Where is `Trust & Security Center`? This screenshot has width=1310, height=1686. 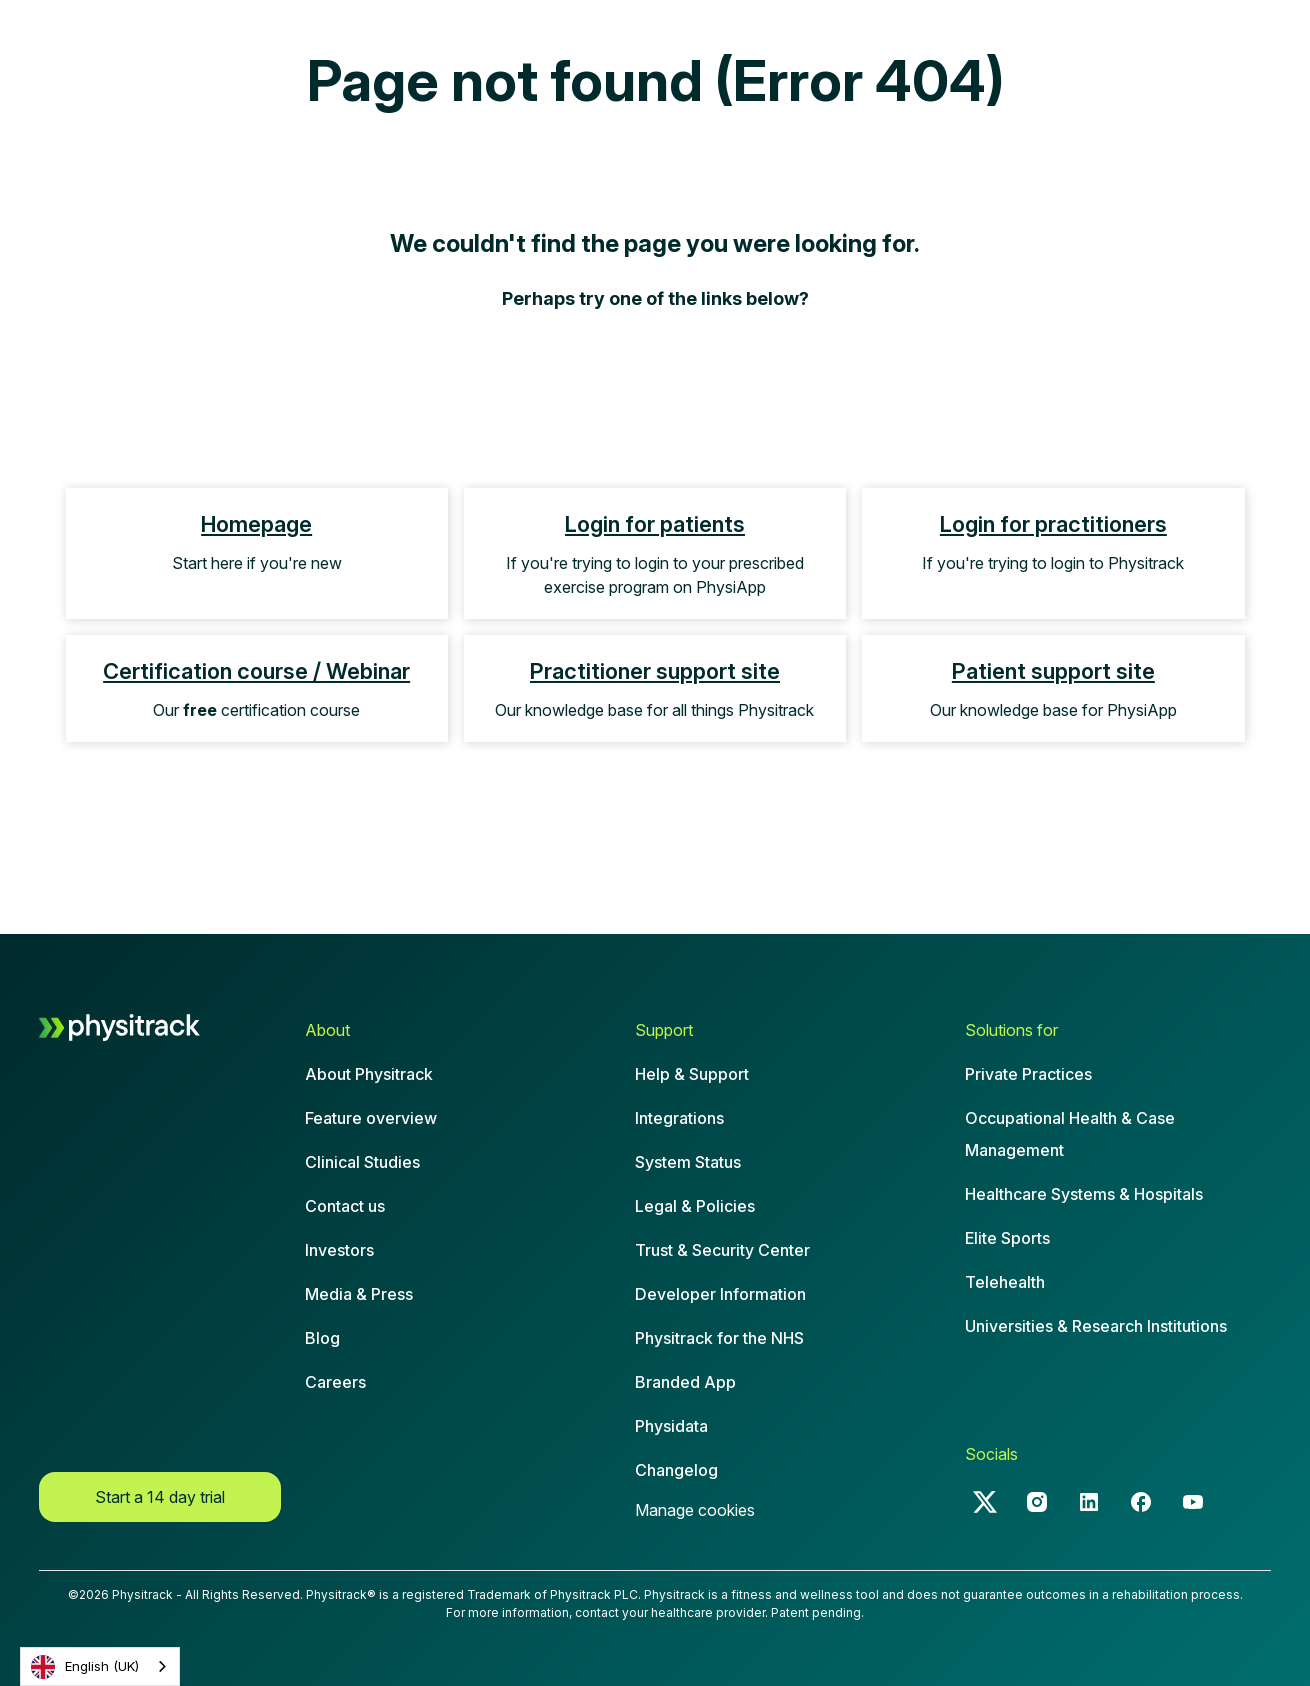 Trust & Security Center is located at coordinates (722, 1250).